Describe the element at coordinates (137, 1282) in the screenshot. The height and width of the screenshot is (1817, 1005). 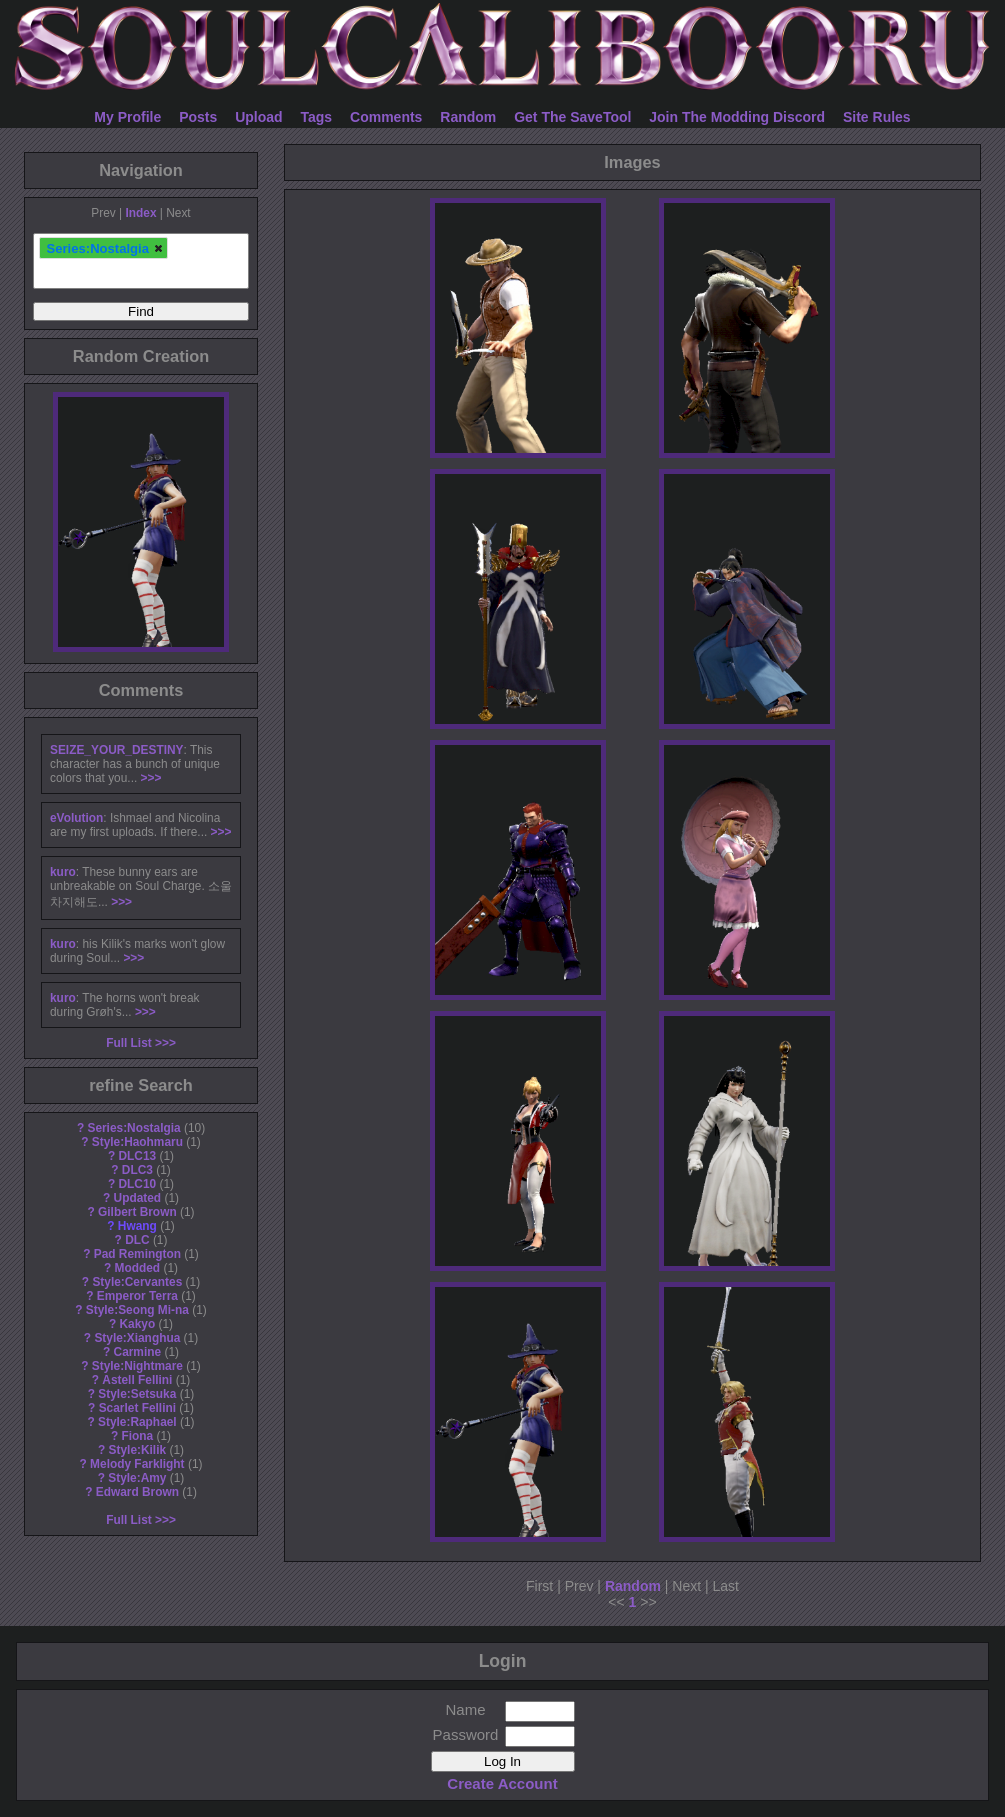
I see `Style:Cervantes` at that location.